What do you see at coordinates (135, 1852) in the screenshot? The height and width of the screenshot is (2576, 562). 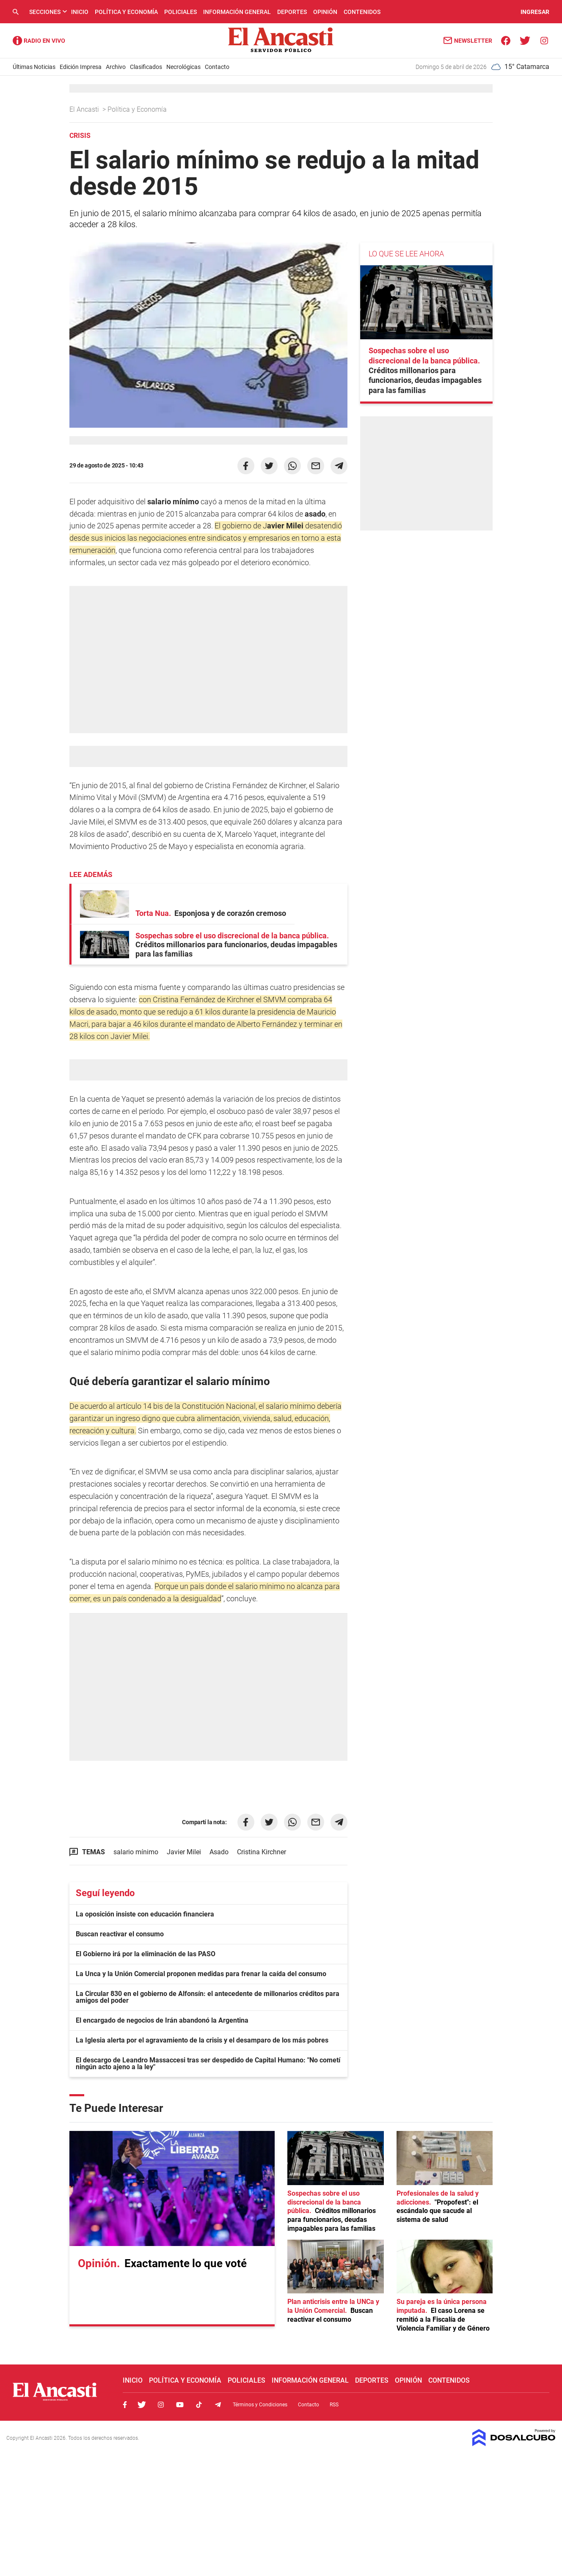 I see `salario mínimo` at bounding box center [135, 1852].